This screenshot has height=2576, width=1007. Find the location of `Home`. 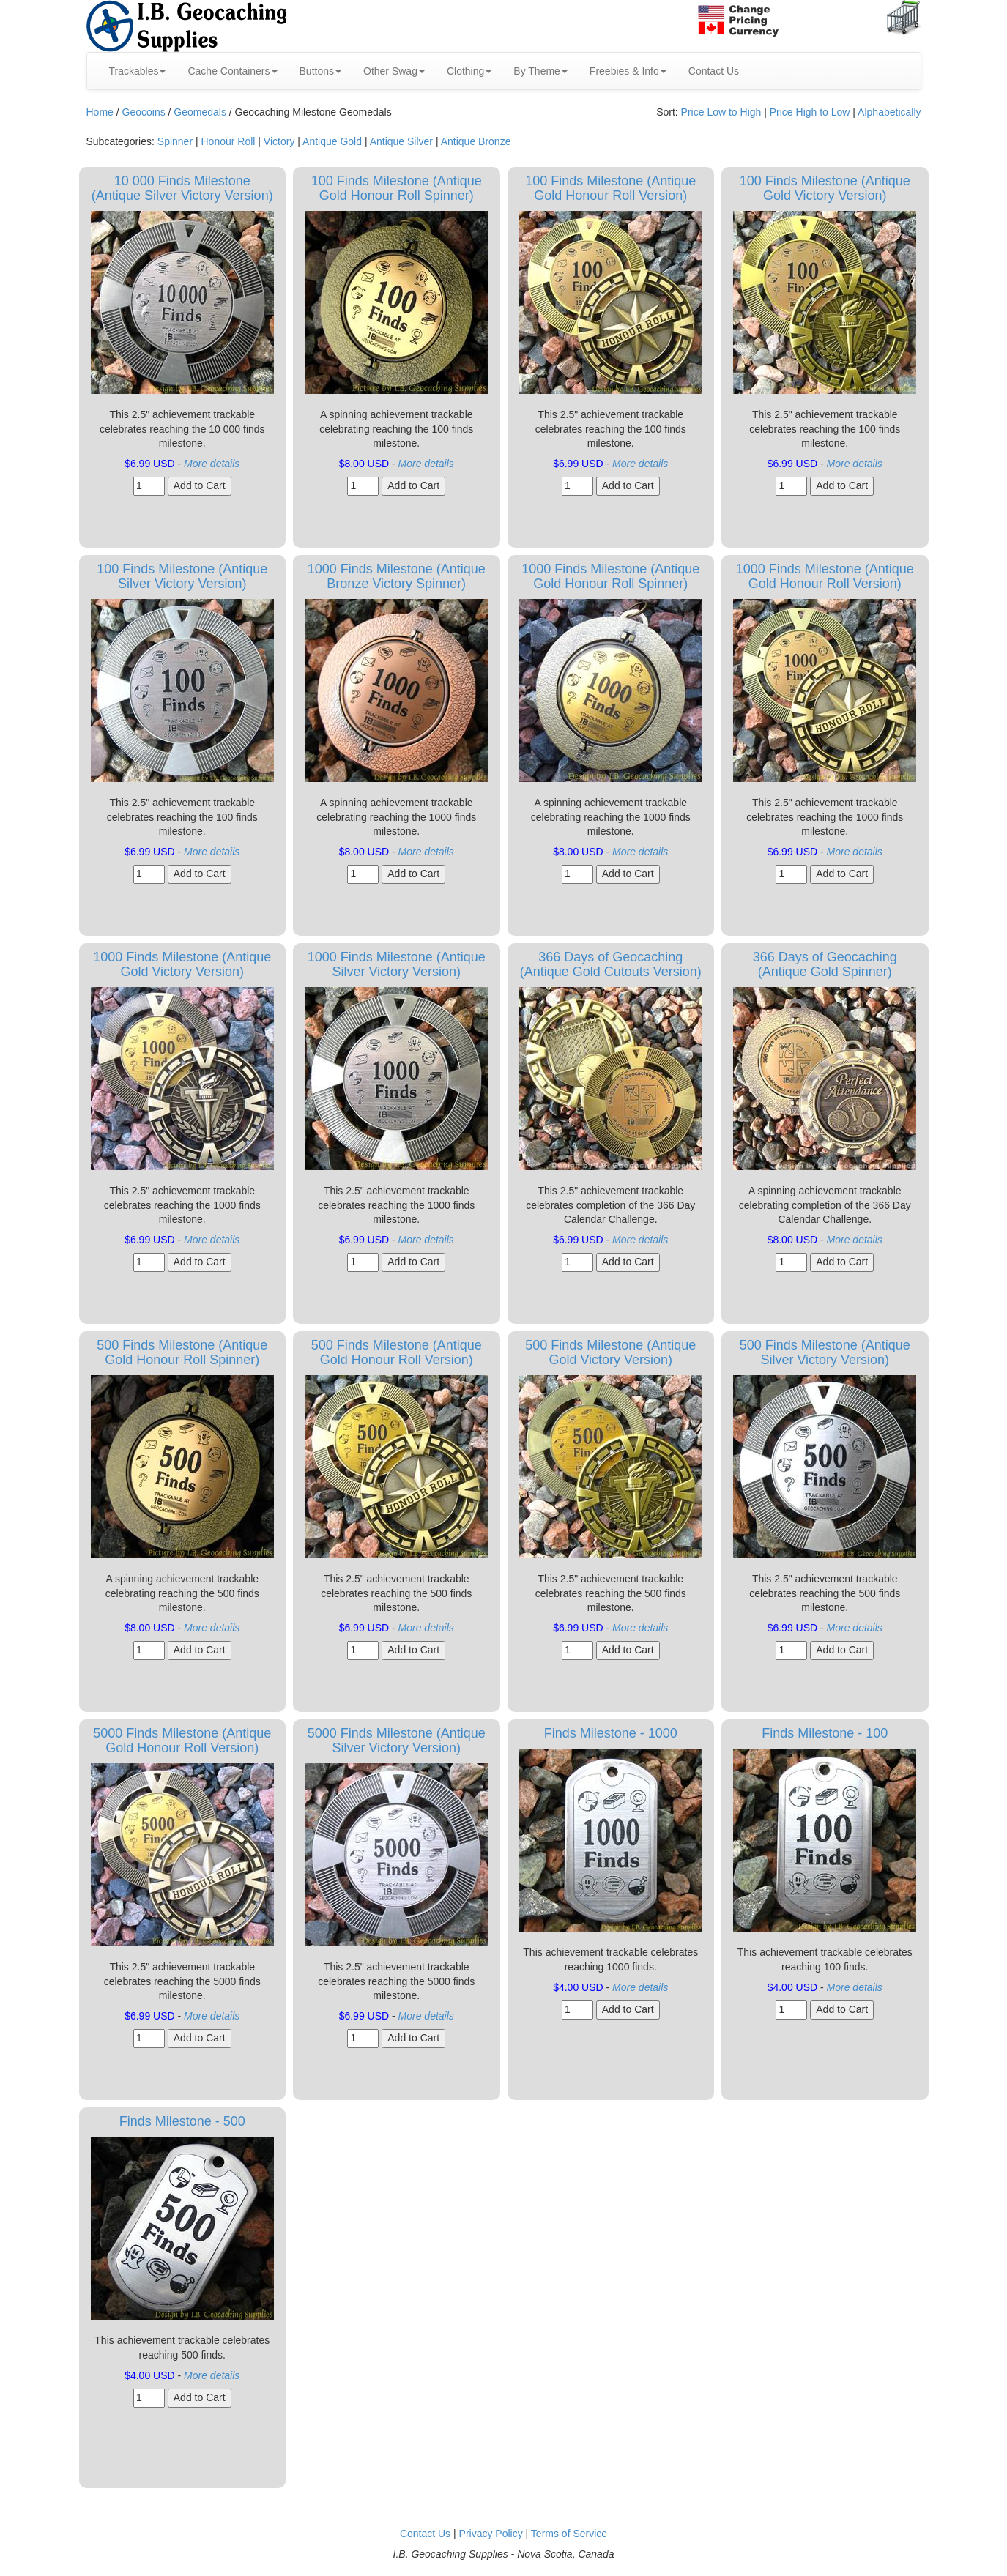

Home is located at coordinates (100, 112).